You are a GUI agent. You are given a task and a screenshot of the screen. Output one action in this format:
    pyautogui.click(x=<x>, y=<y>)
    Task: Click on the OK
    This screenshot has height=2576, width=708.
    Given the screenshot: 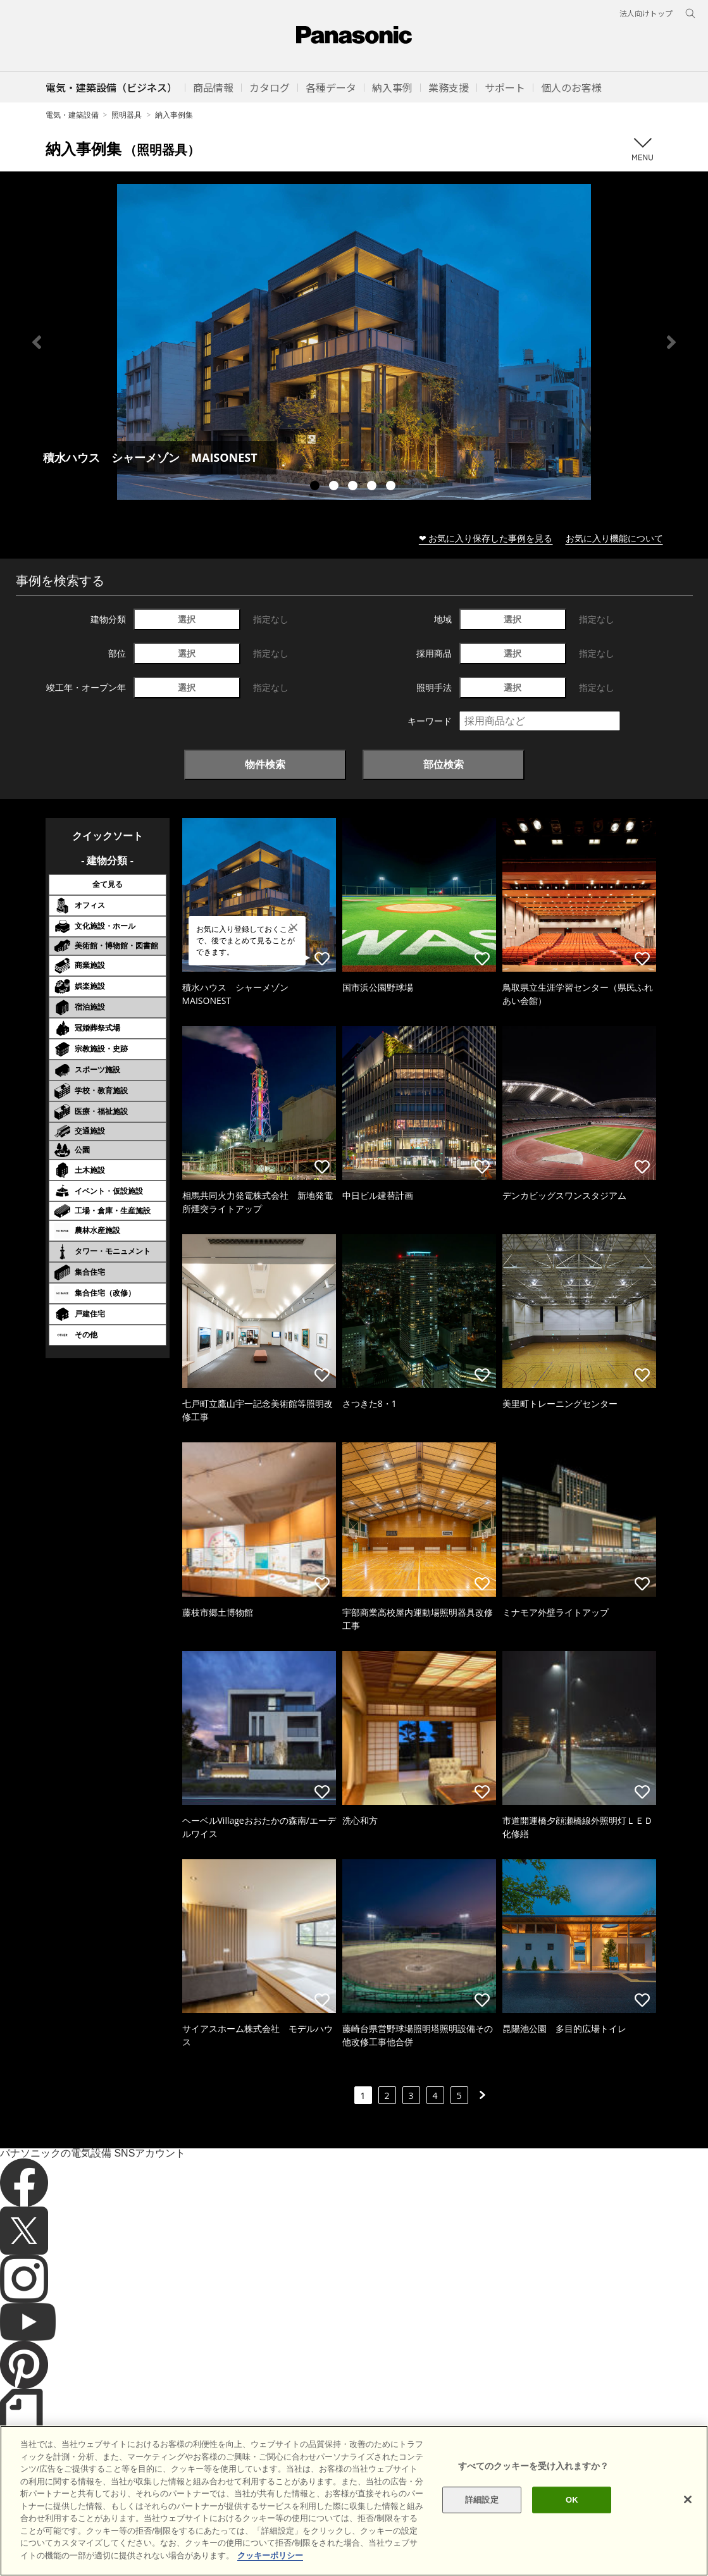 What is the action you would take?
    pyautogui.click(x=572, y=2536)
    